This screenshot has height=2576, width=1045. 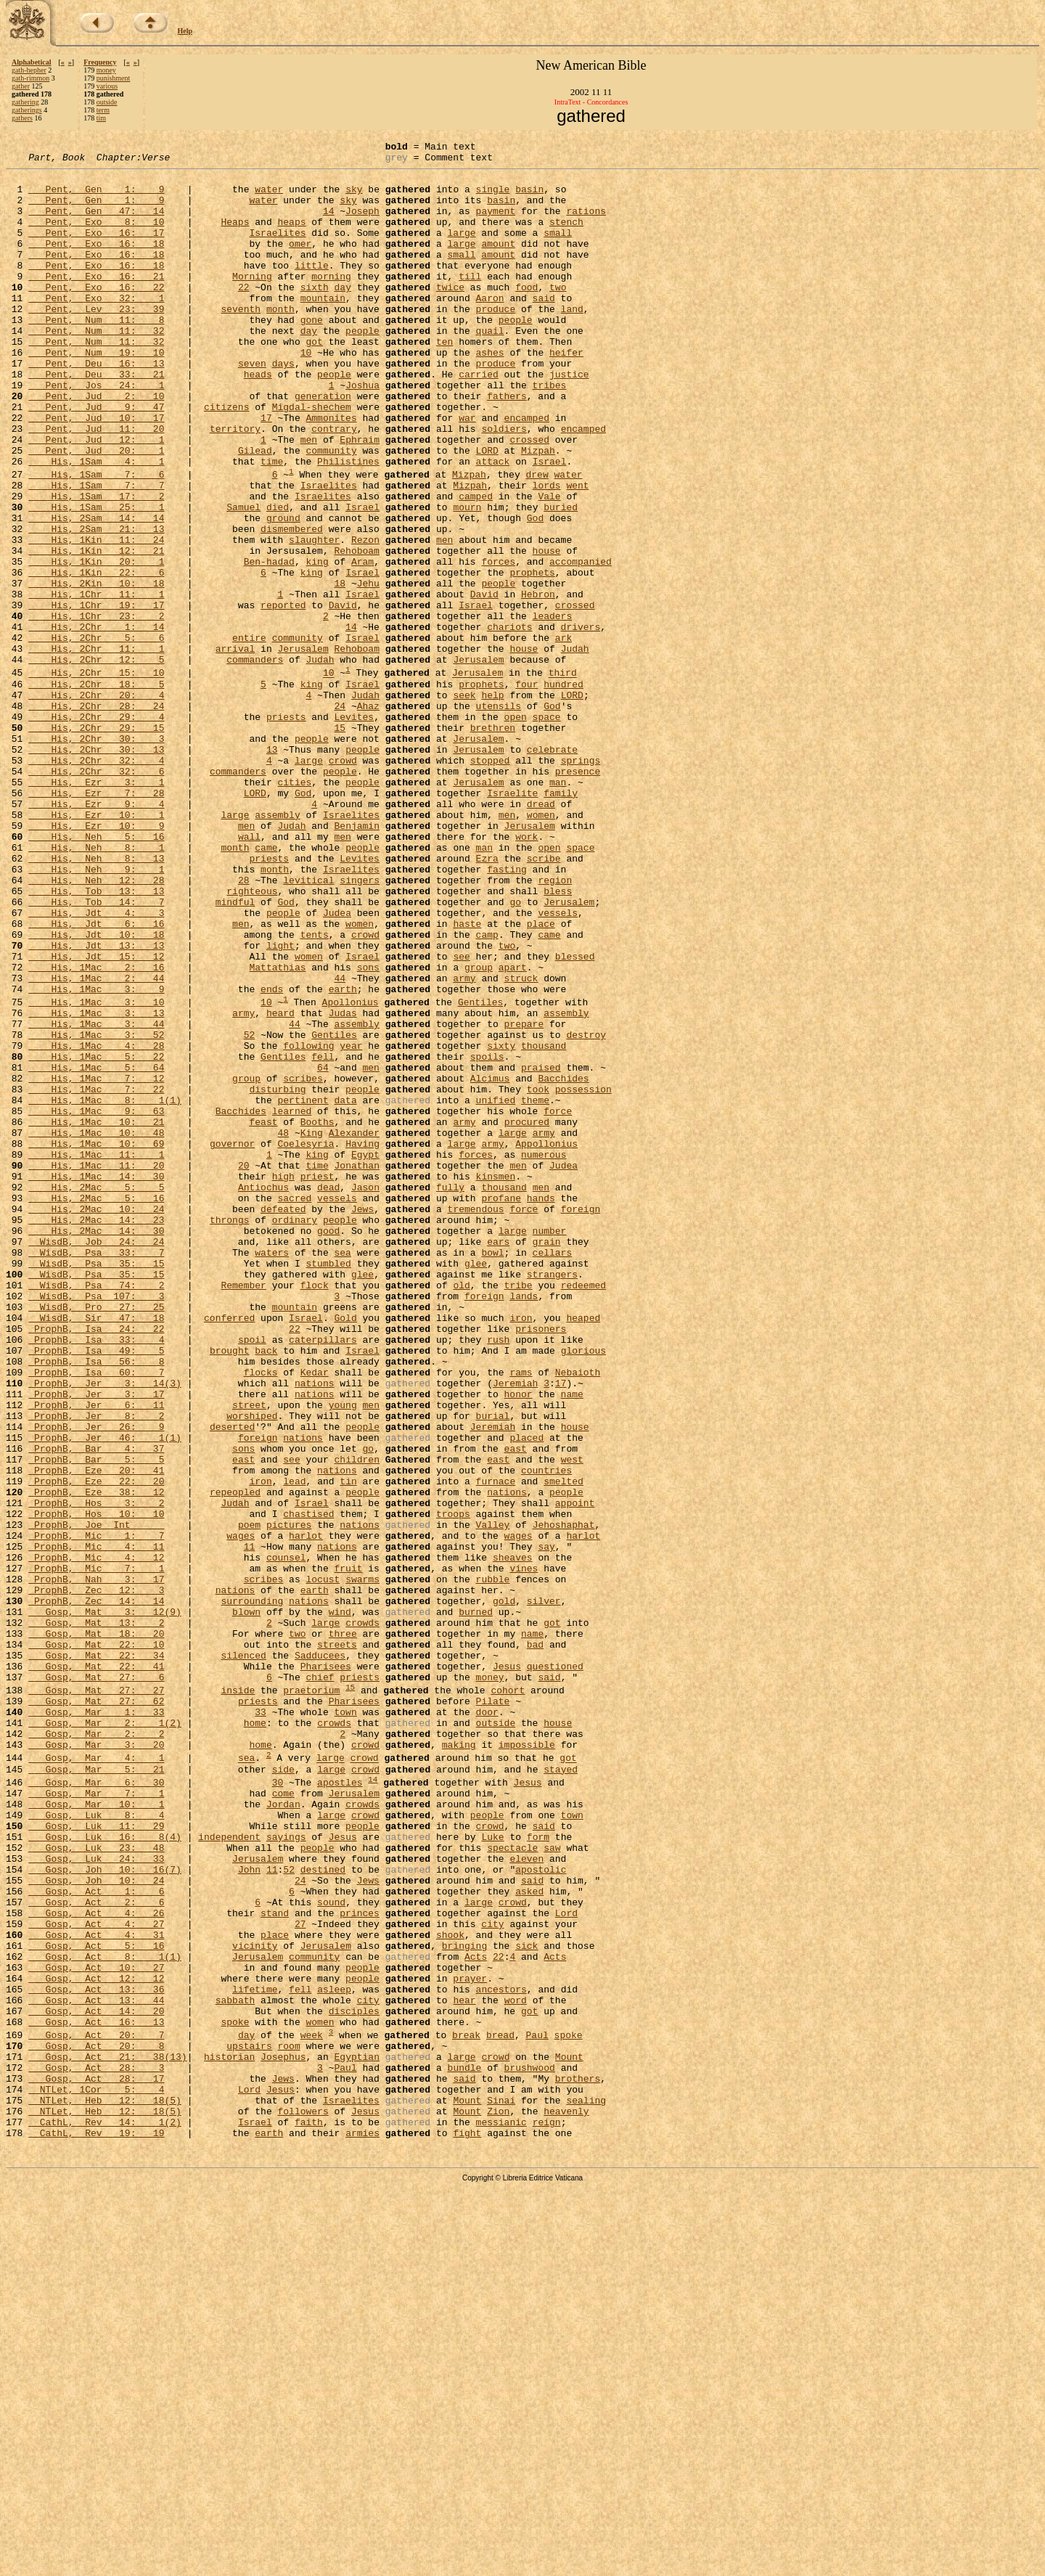 I want to click on room, so click(x=288, y=2422).